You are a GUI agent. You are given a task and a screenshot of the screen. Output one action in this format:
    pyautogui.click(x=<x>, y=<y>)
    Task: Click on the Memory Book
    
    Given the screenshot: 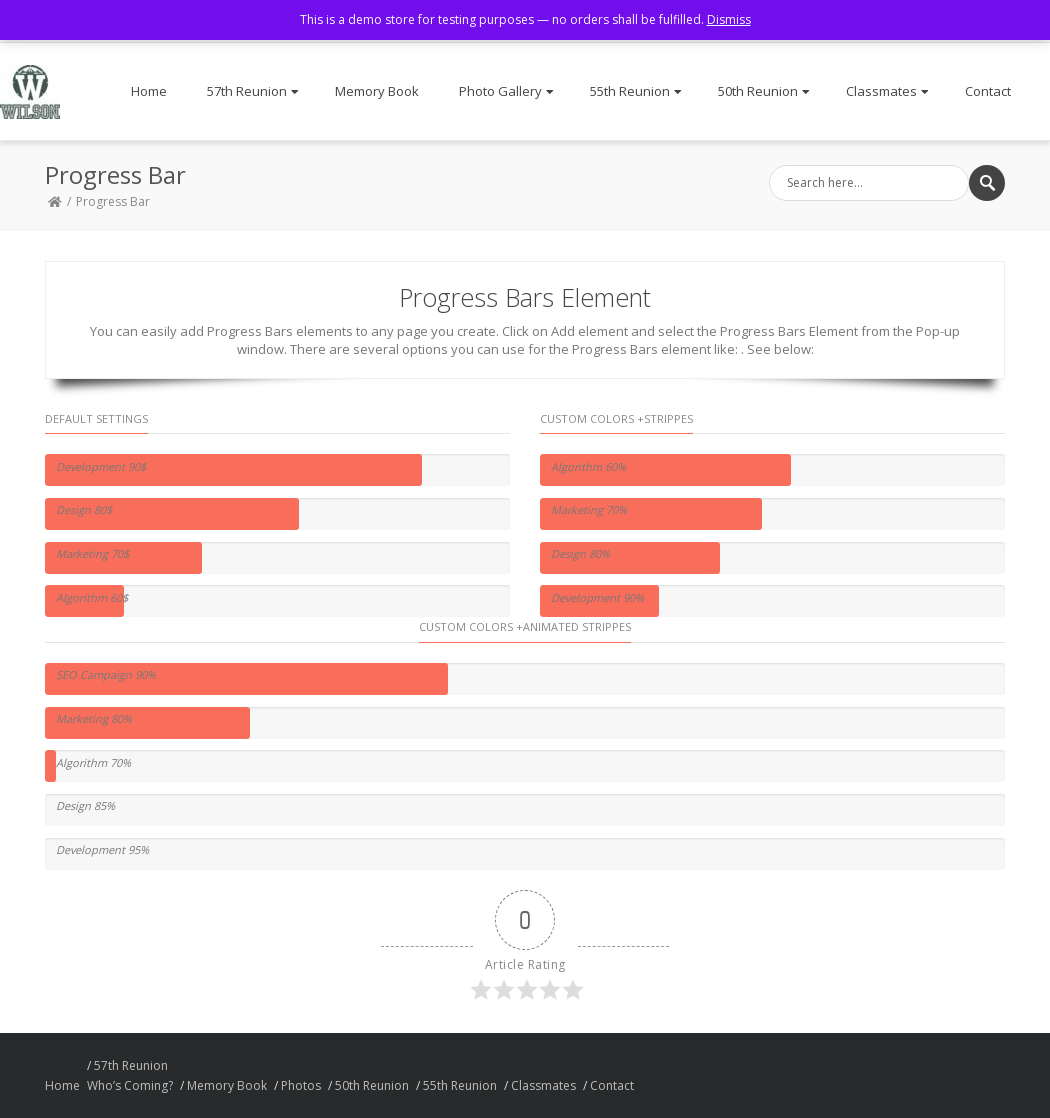 What is the action you would take?
    pyautogui.click(x=377, y=91)
    